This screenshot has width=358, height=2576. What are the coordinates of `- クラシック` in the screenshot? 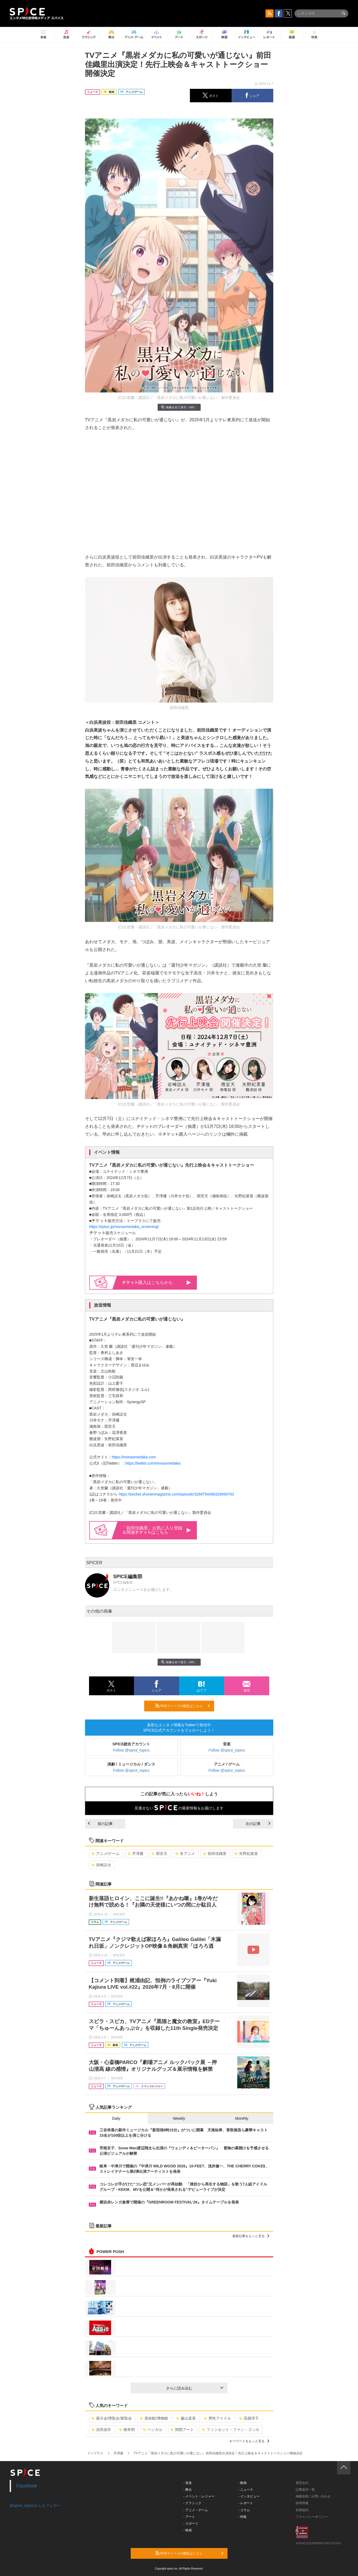 It's located at (192, 2503).